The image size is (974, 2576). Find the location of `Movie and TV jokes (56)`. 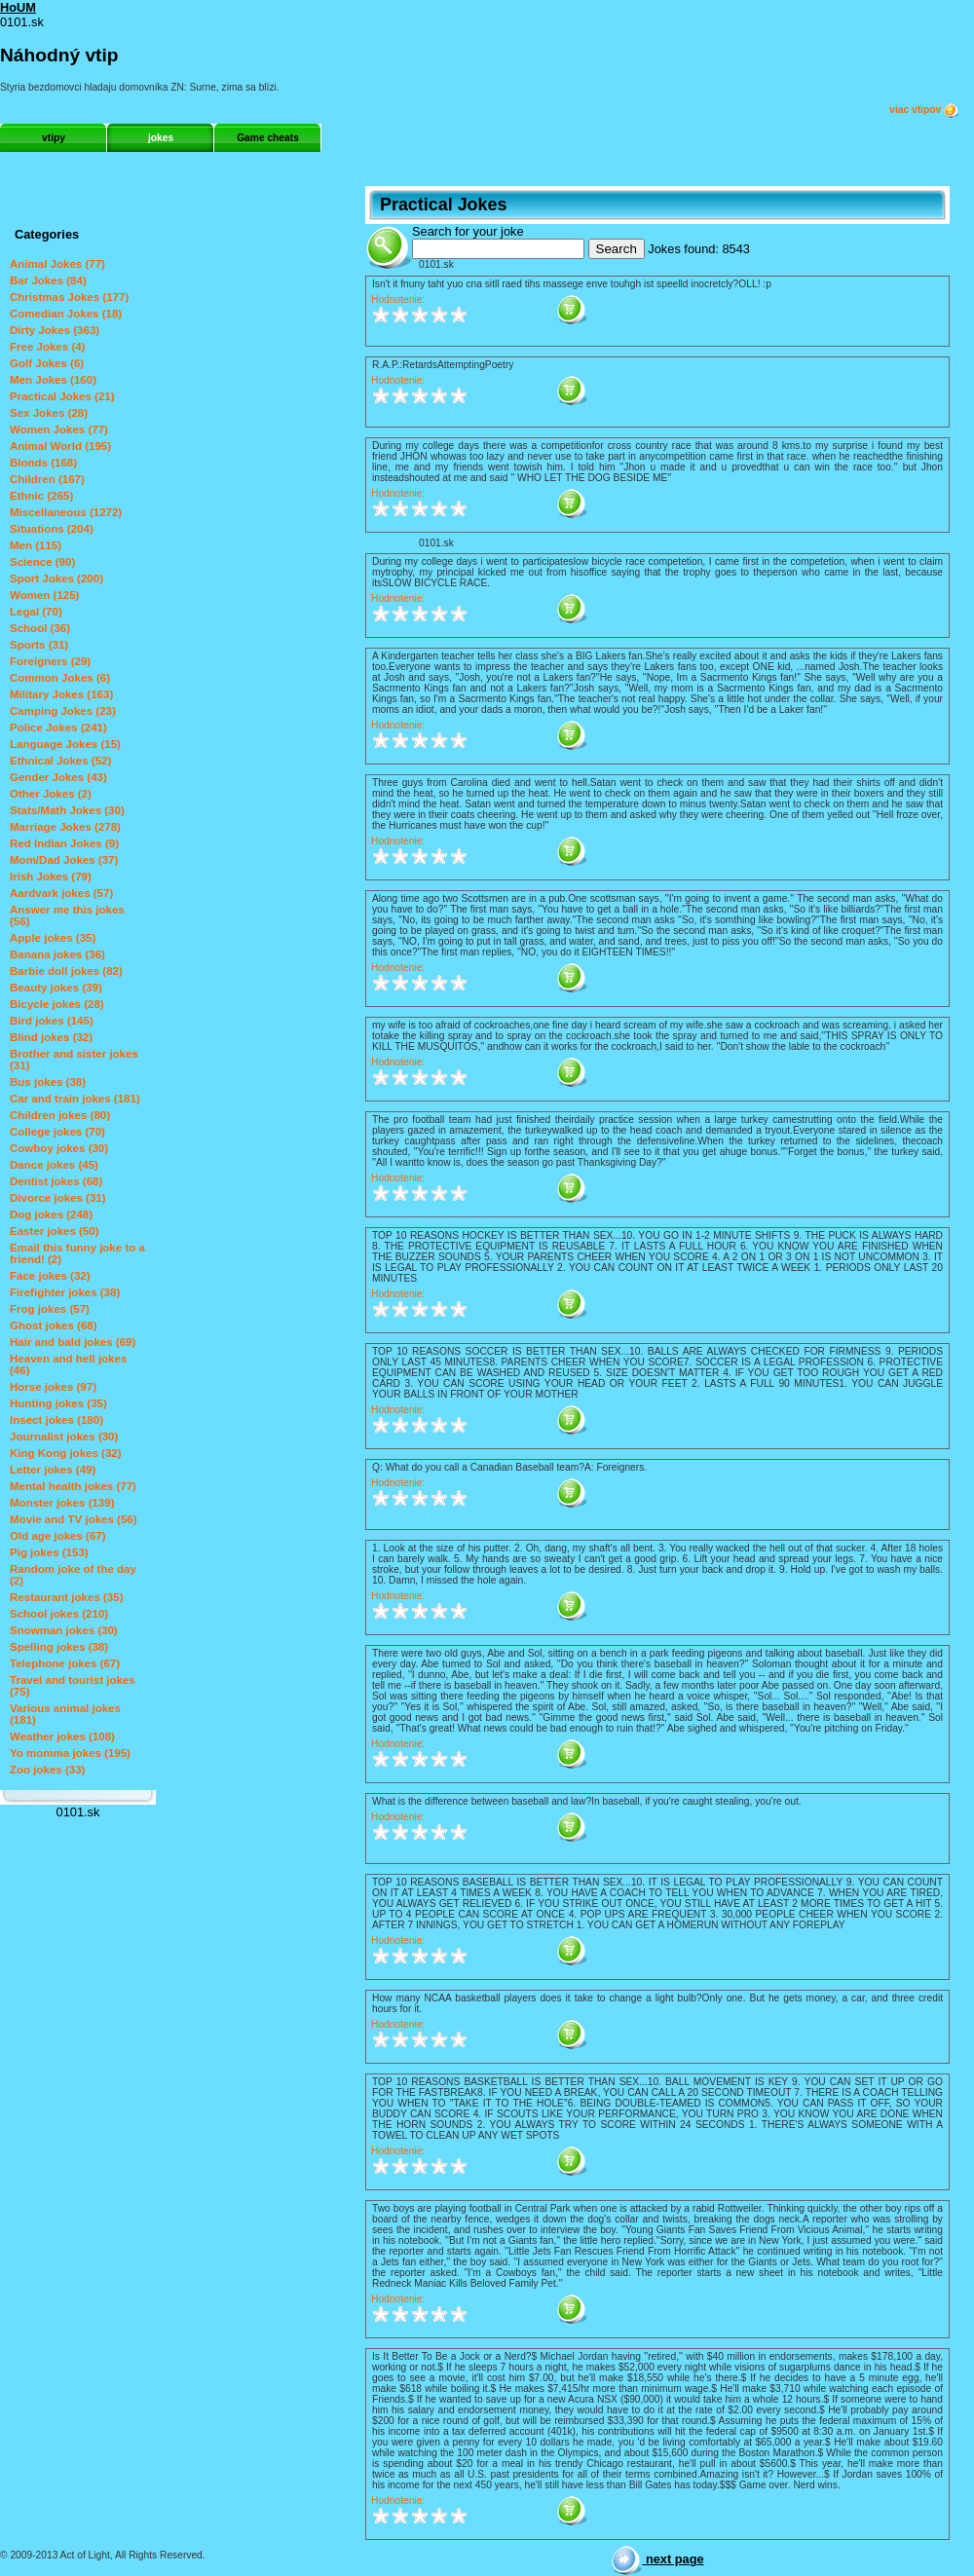

Movie and TV jokes (56) is located at coordinates (73, 1519).